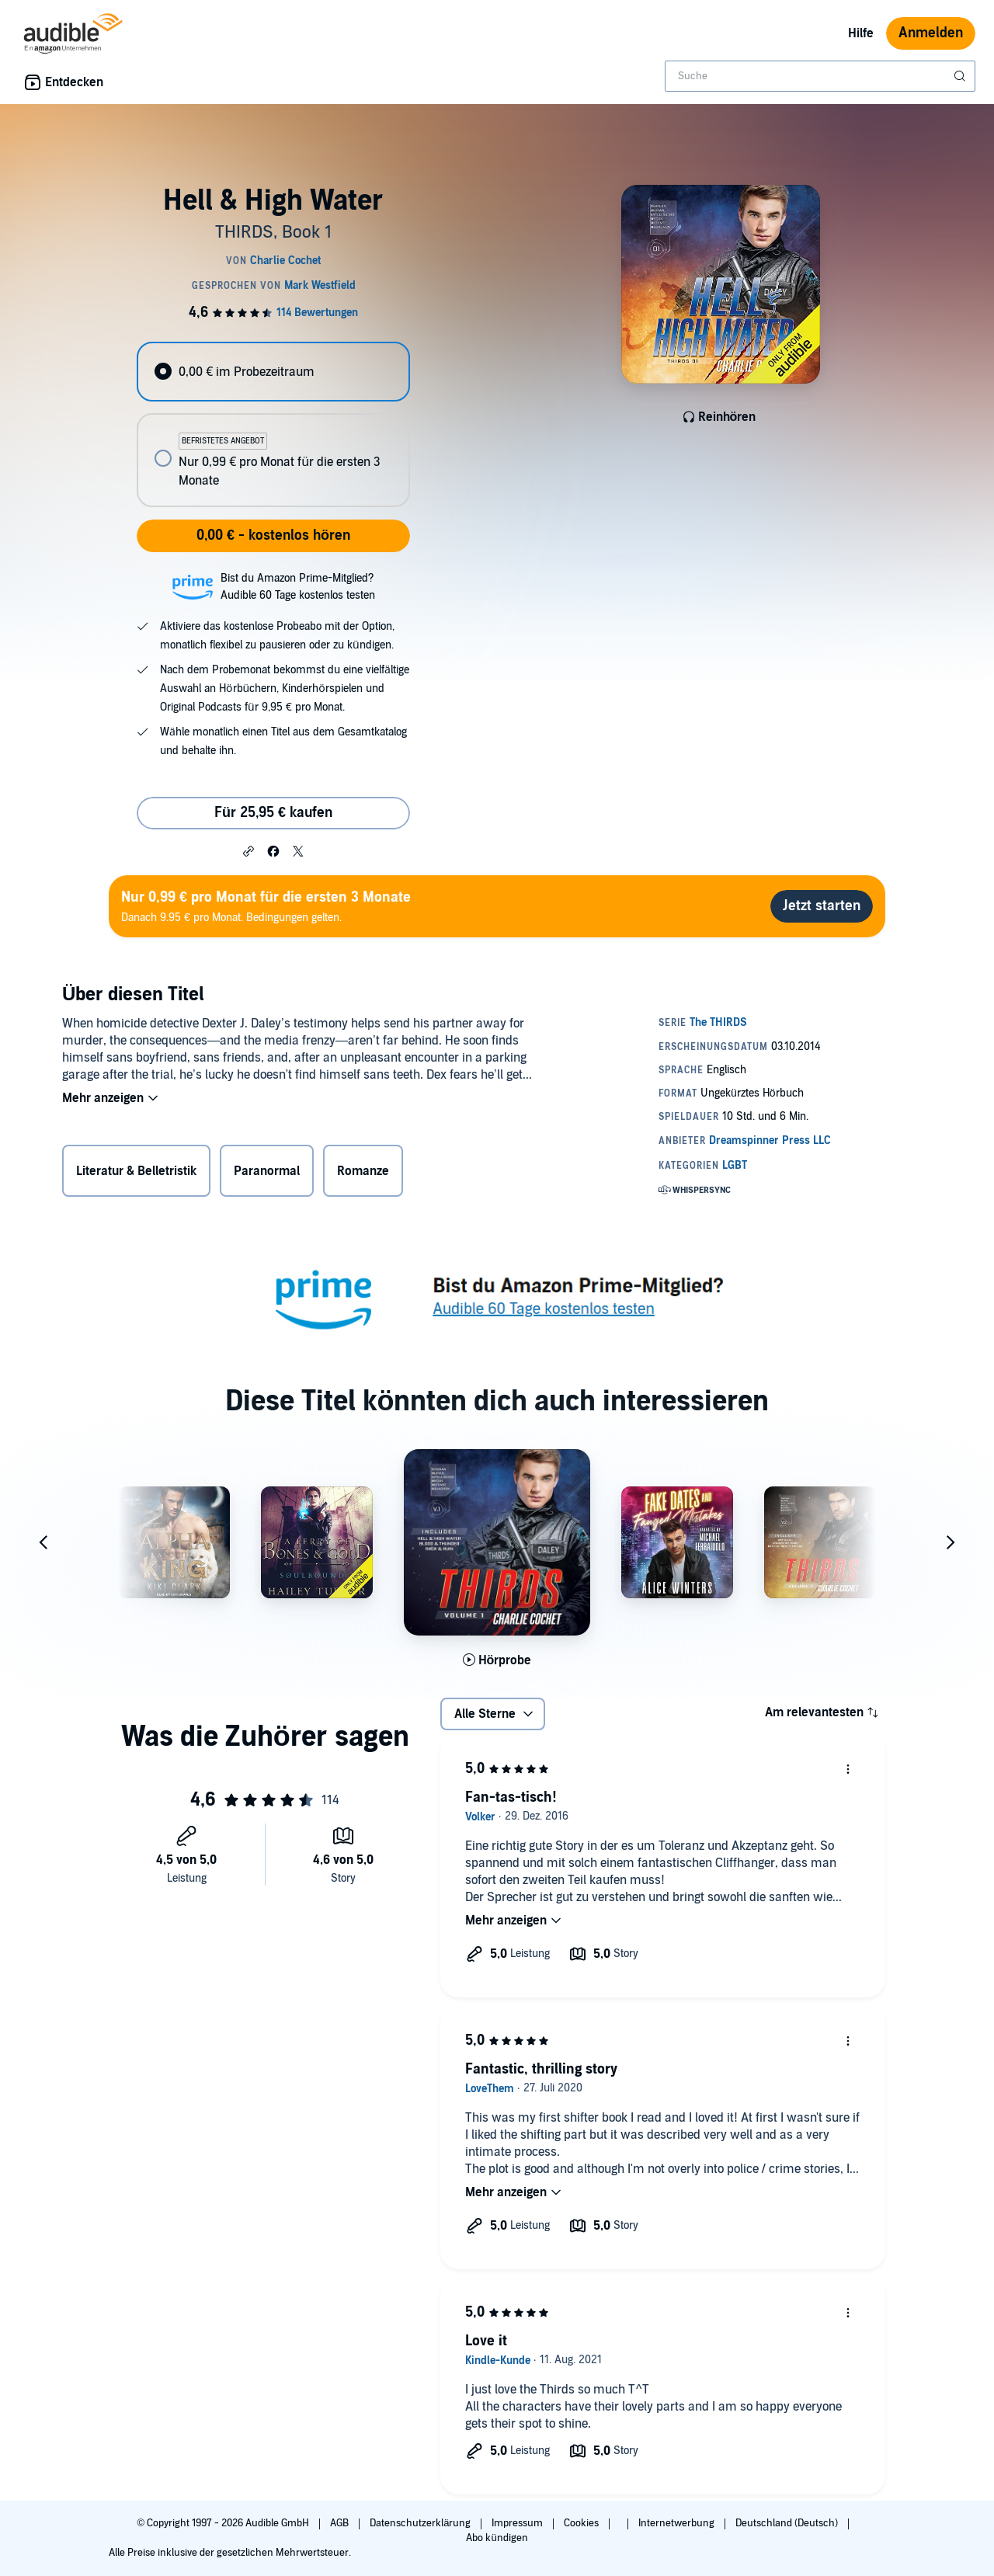 This screenshot has height=2576, width=994. I want to click on [Suche absenden], so click(961, 76).